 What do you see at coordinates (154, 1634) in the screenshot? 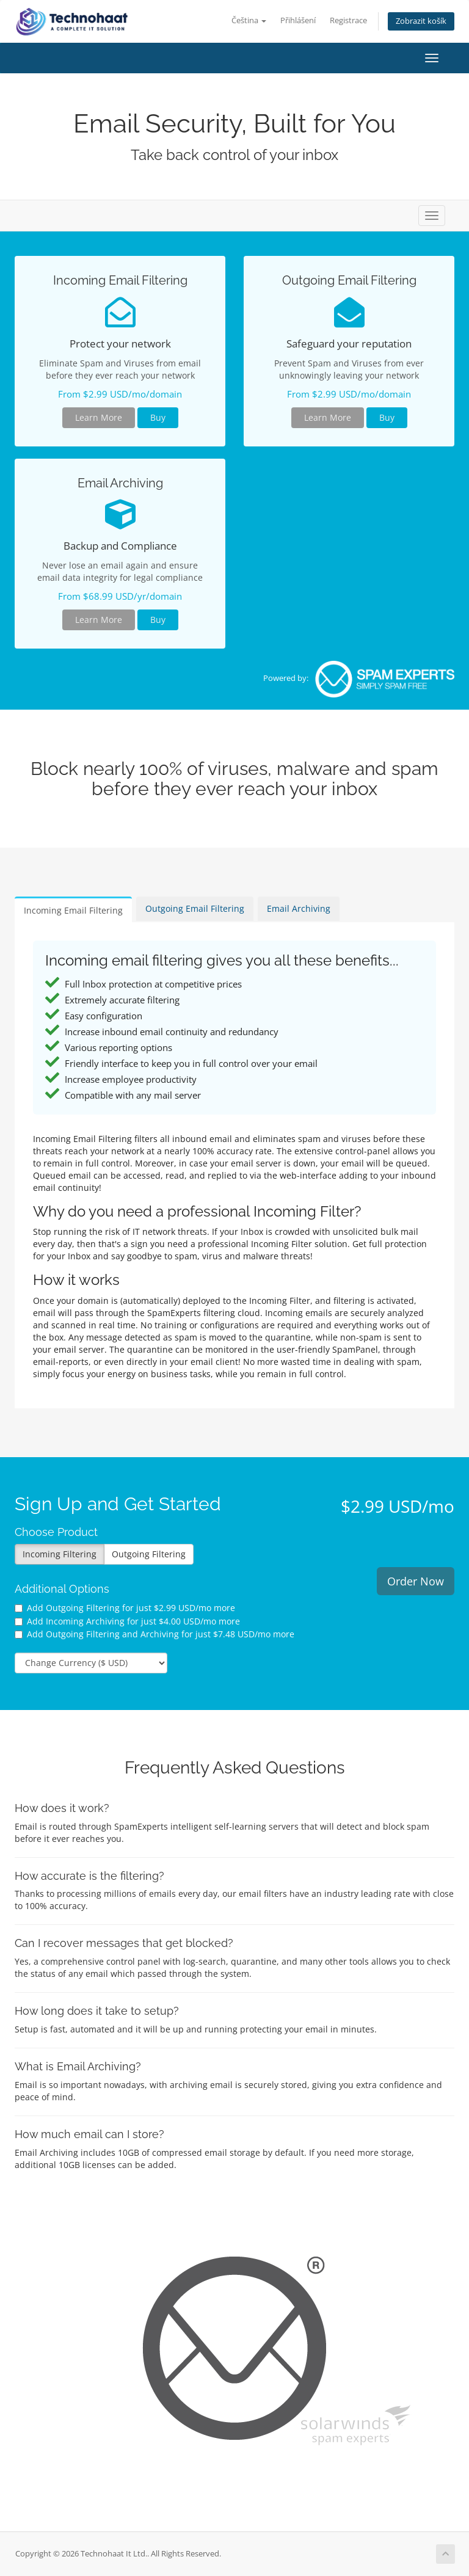
I see `Add Outgoing Filtering and Archiving for` at bounding box center [154, 1634].